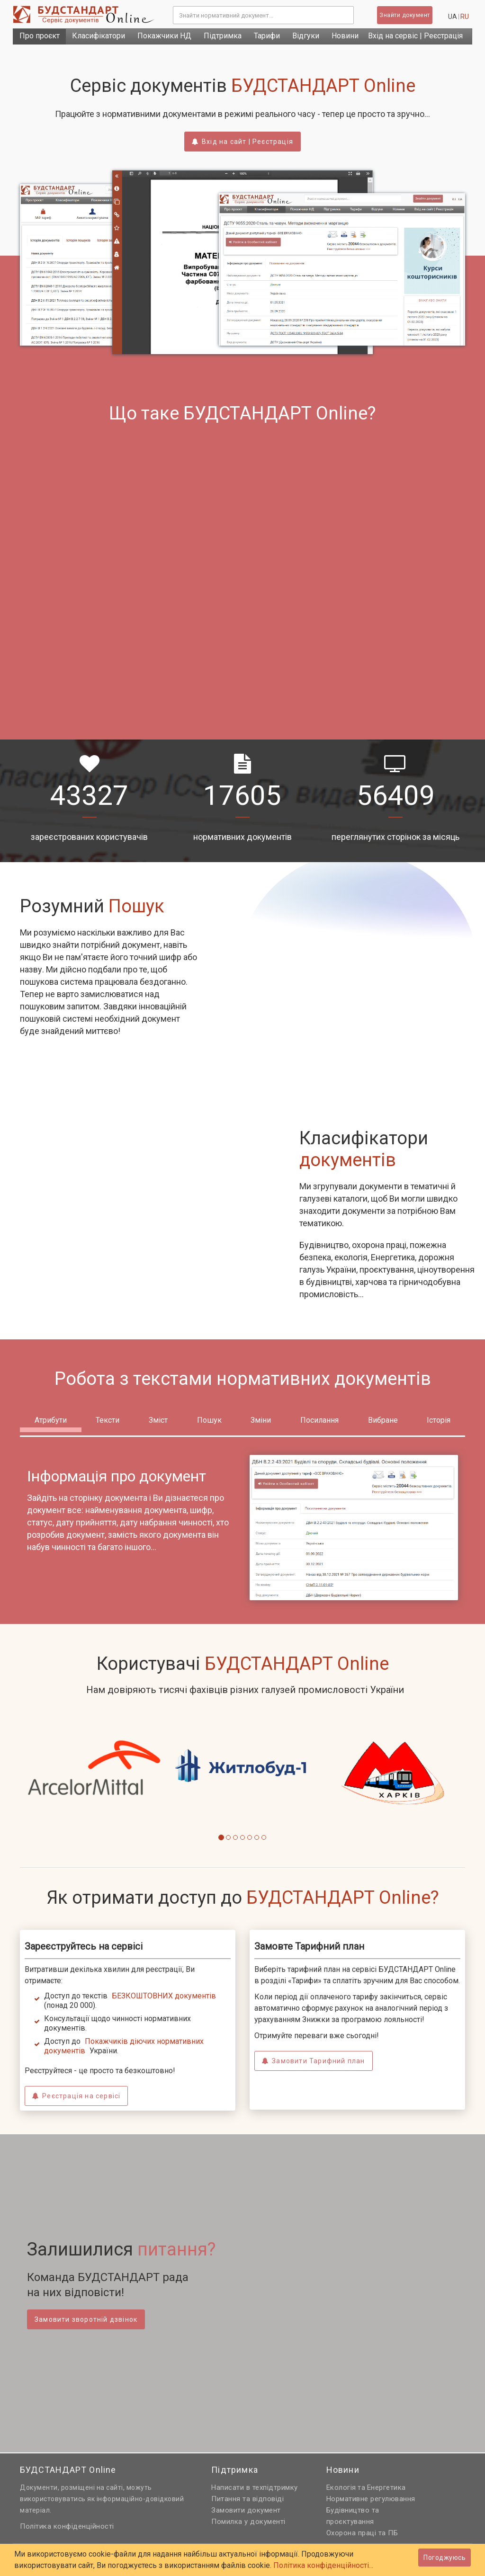 This screenshot has width=485, height=2576. What do you see at coordinates (242, 141) in the screenshot?
I see `Вхід на сайт | Реєстрація` at bounding box center [242, 141].